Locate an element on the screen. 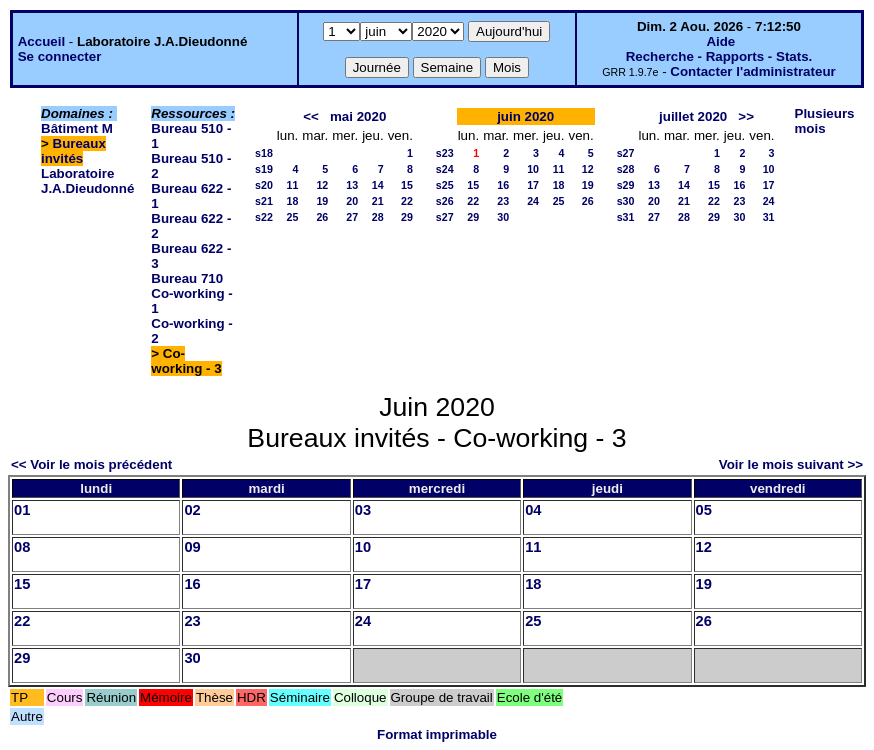  11 is located at coordinates (292, 185).